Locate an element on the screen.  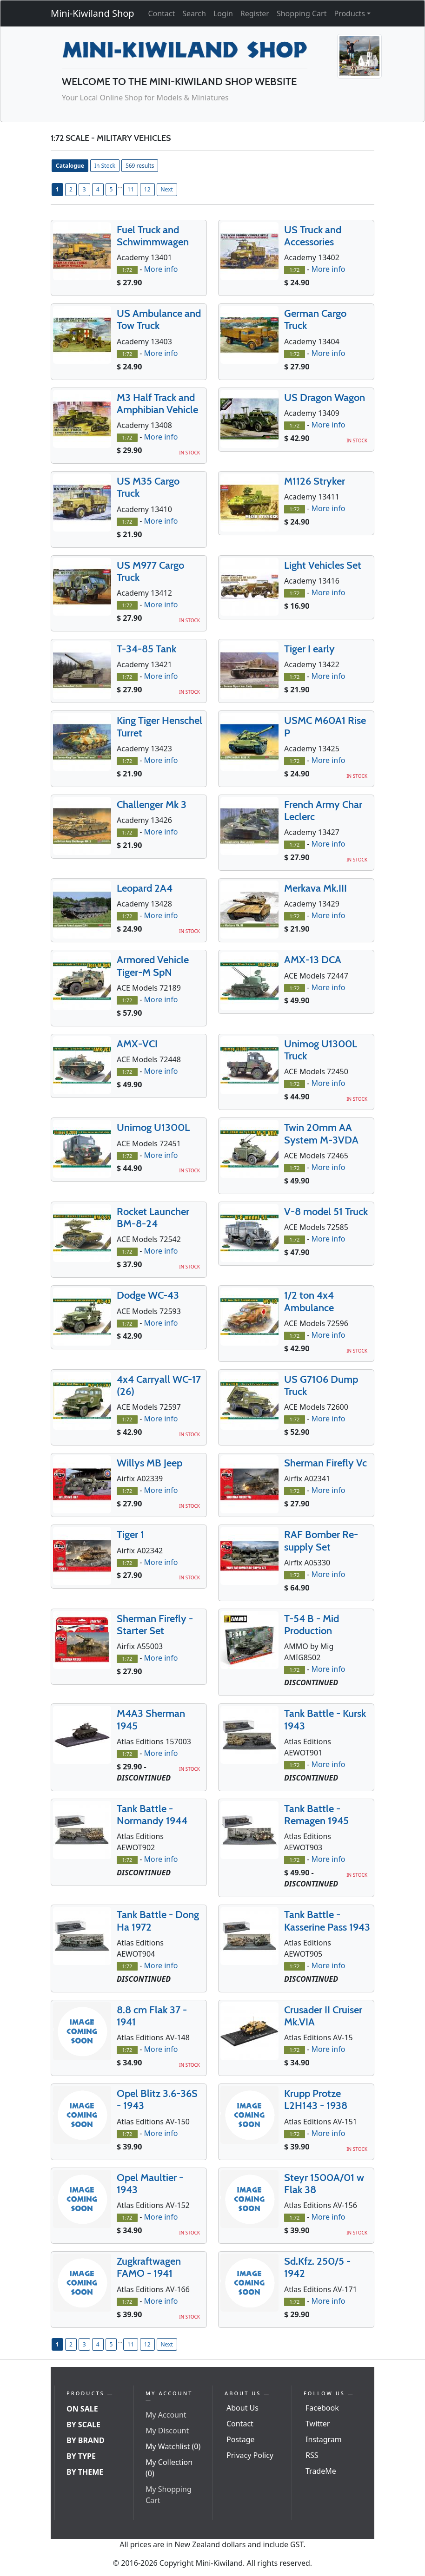
On Sale is located at coordinates (82, 2409).